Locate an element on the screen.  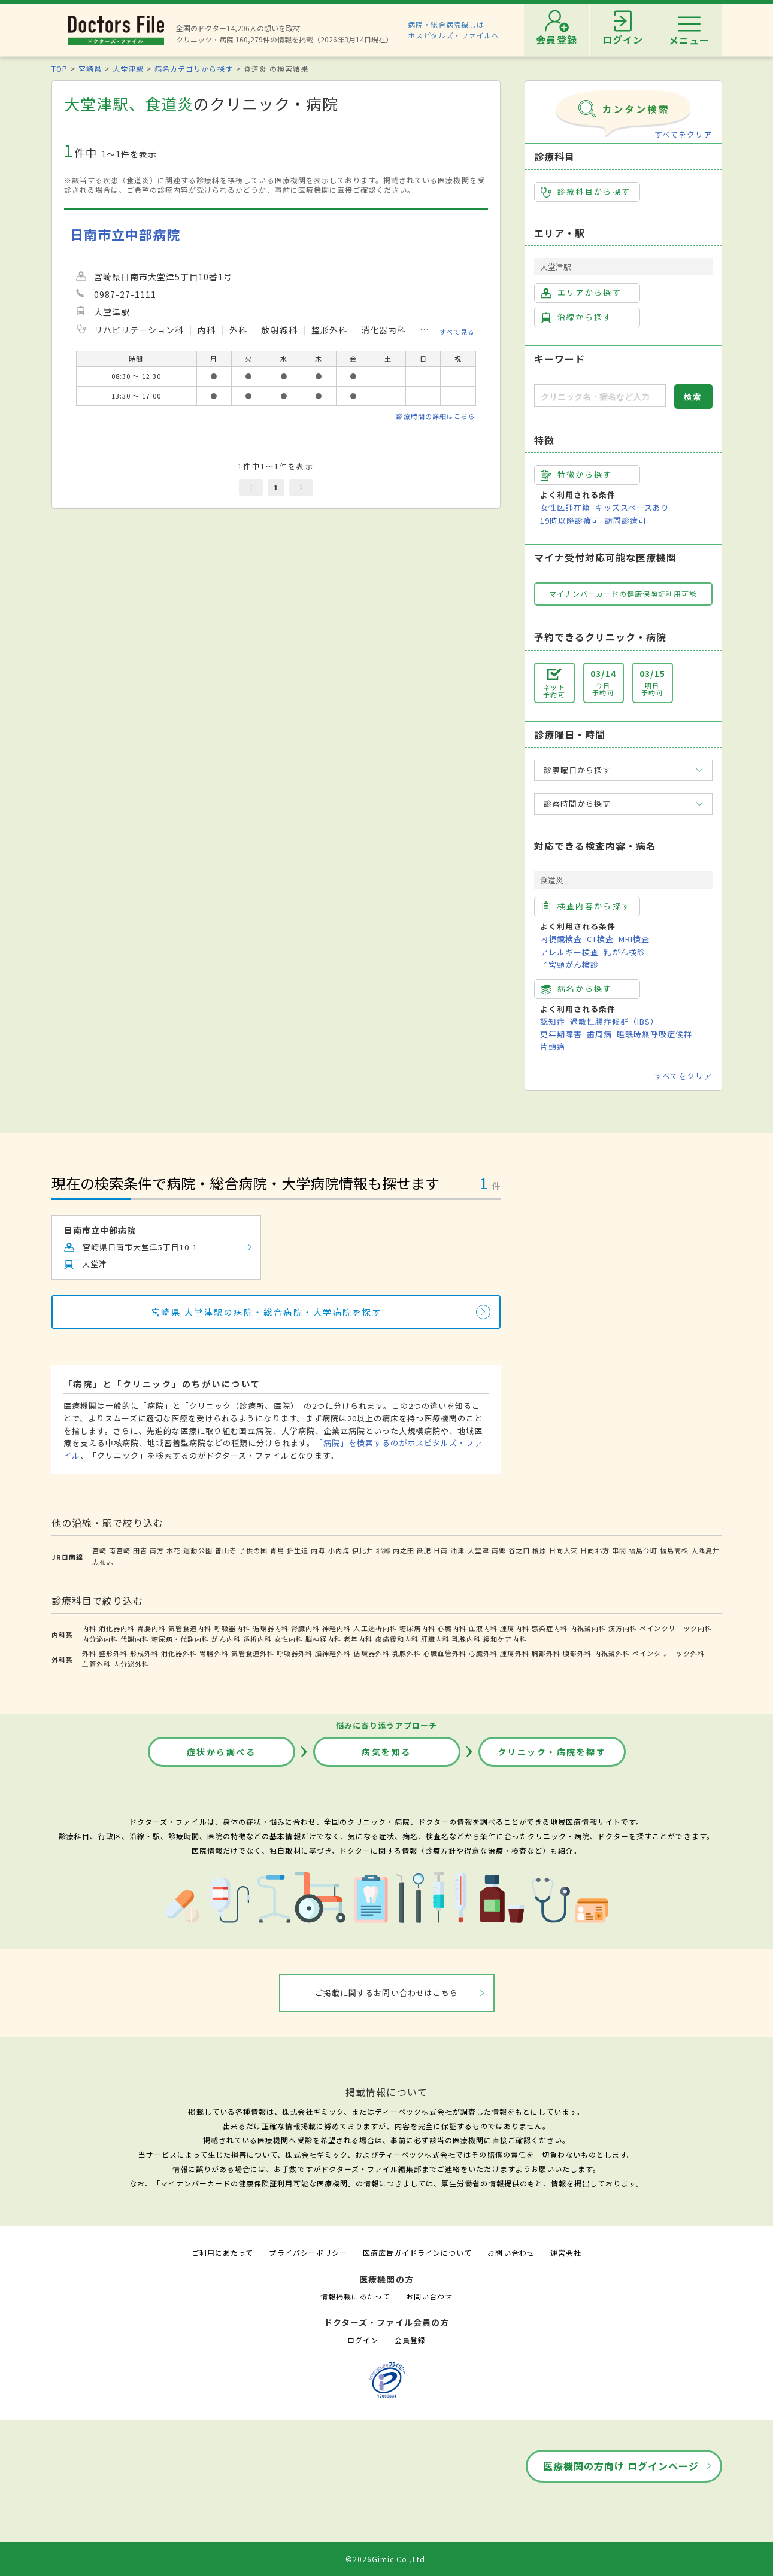
病気を知る is located at coordinates (386, 1752).